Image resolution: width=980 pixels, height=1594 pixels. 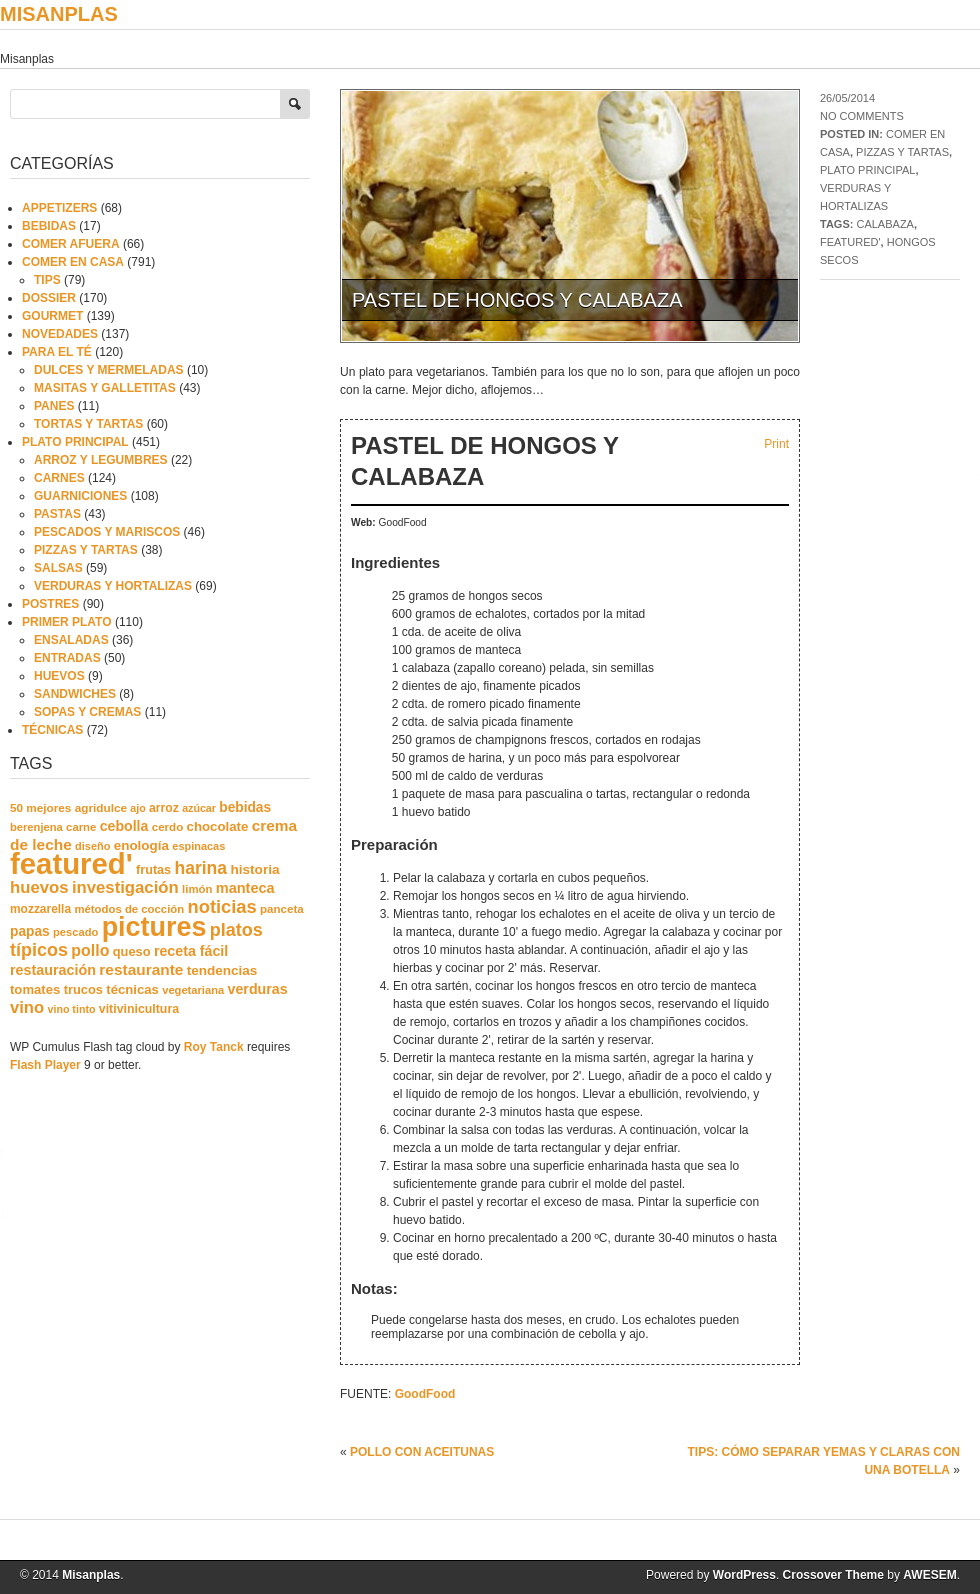 What do you see at coordinates (39, 887) in the screenshot?
I see `huevos [huevos (68 elementos)]` at bounding box center [39, 887].